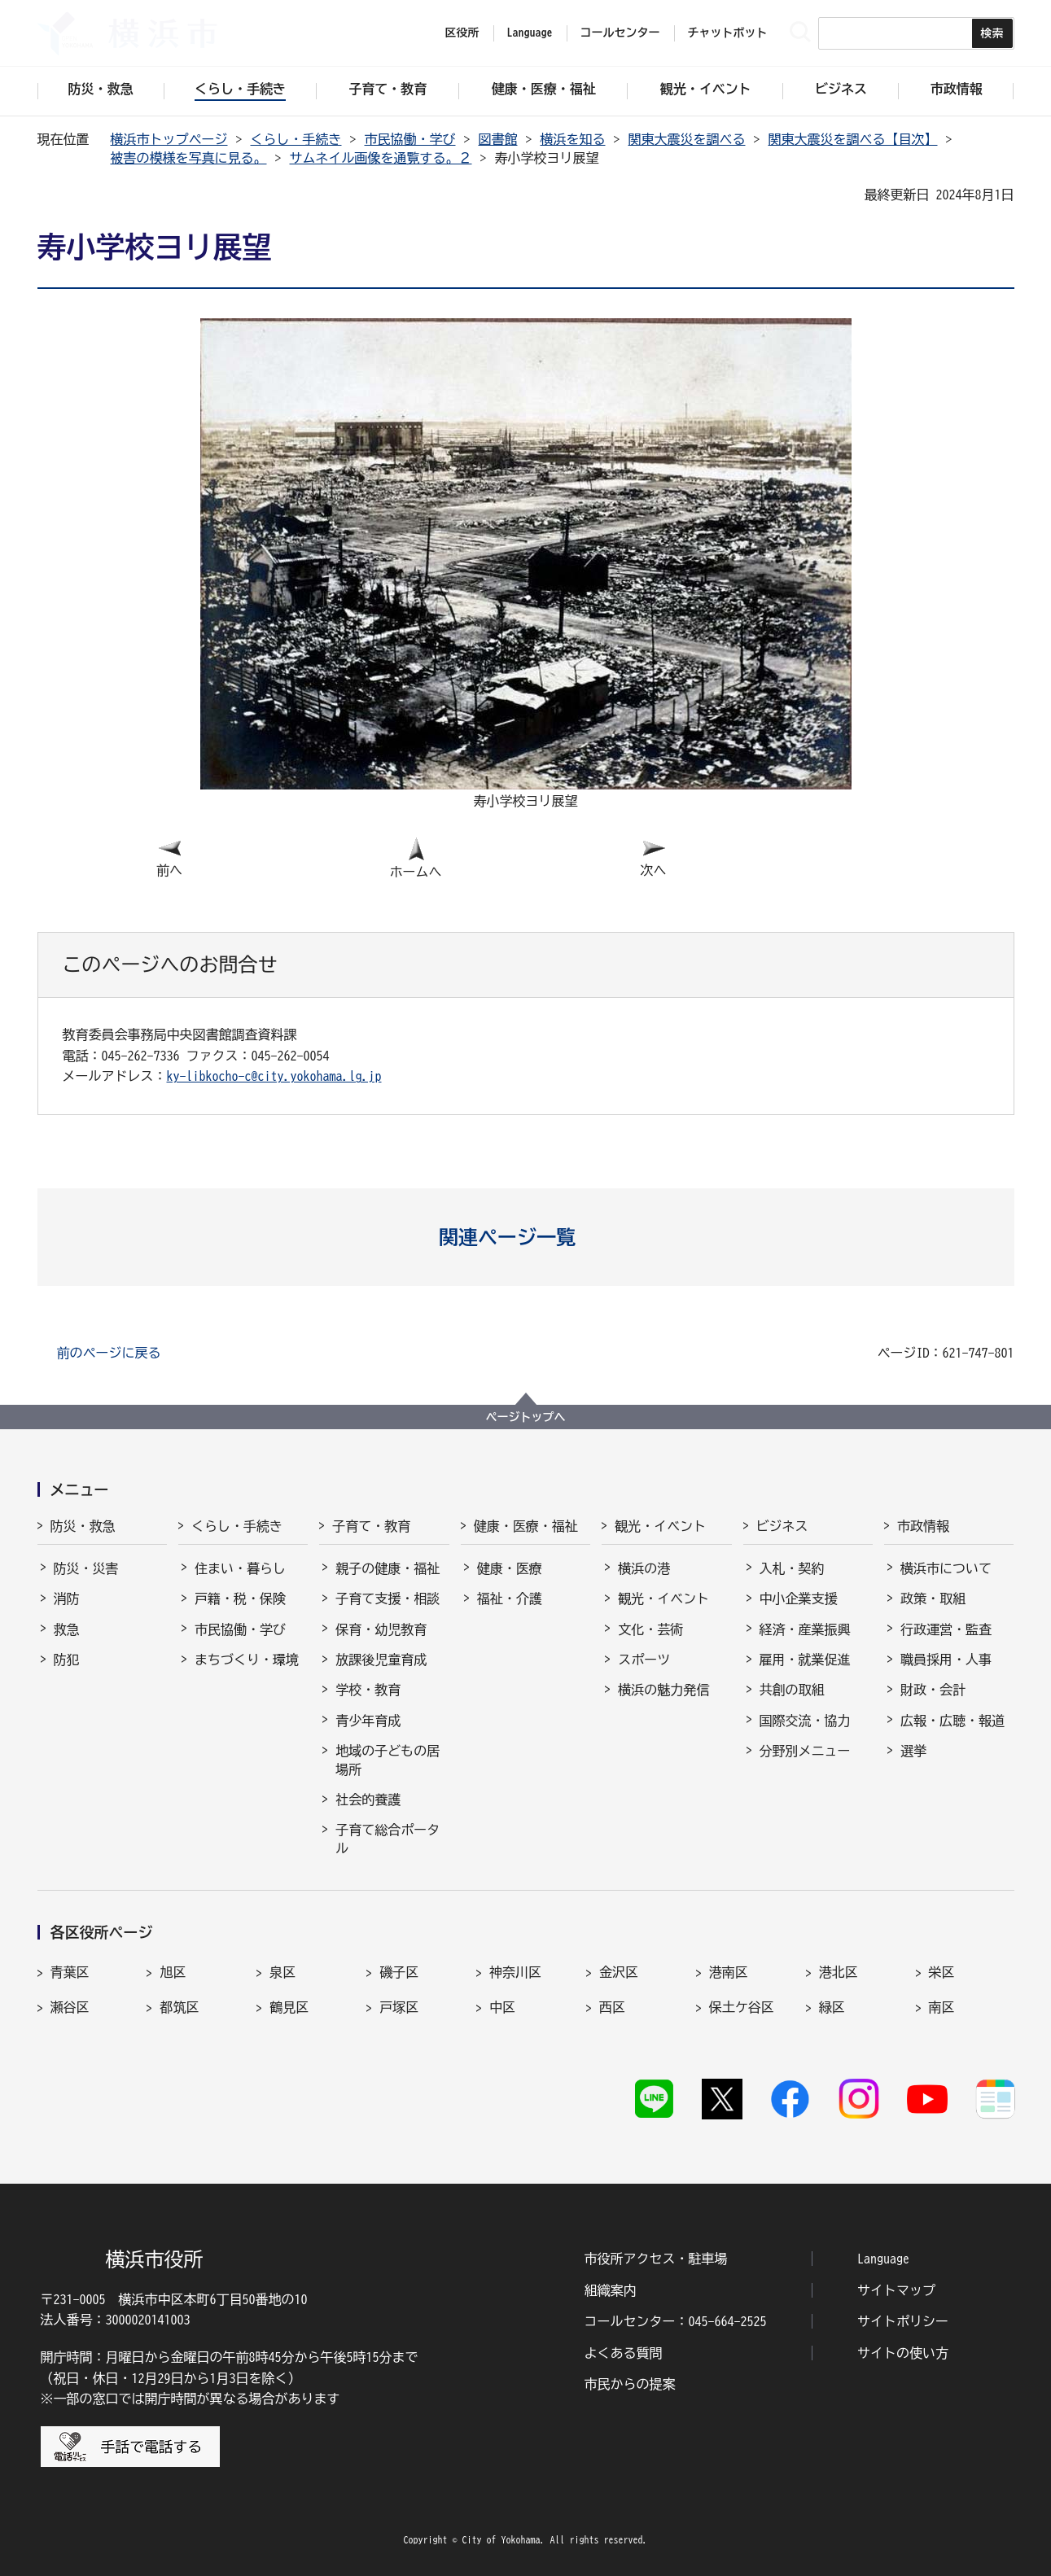  Describe the element at coordinates (942, 1972) in the screenshot. I see `栄区` at that location.